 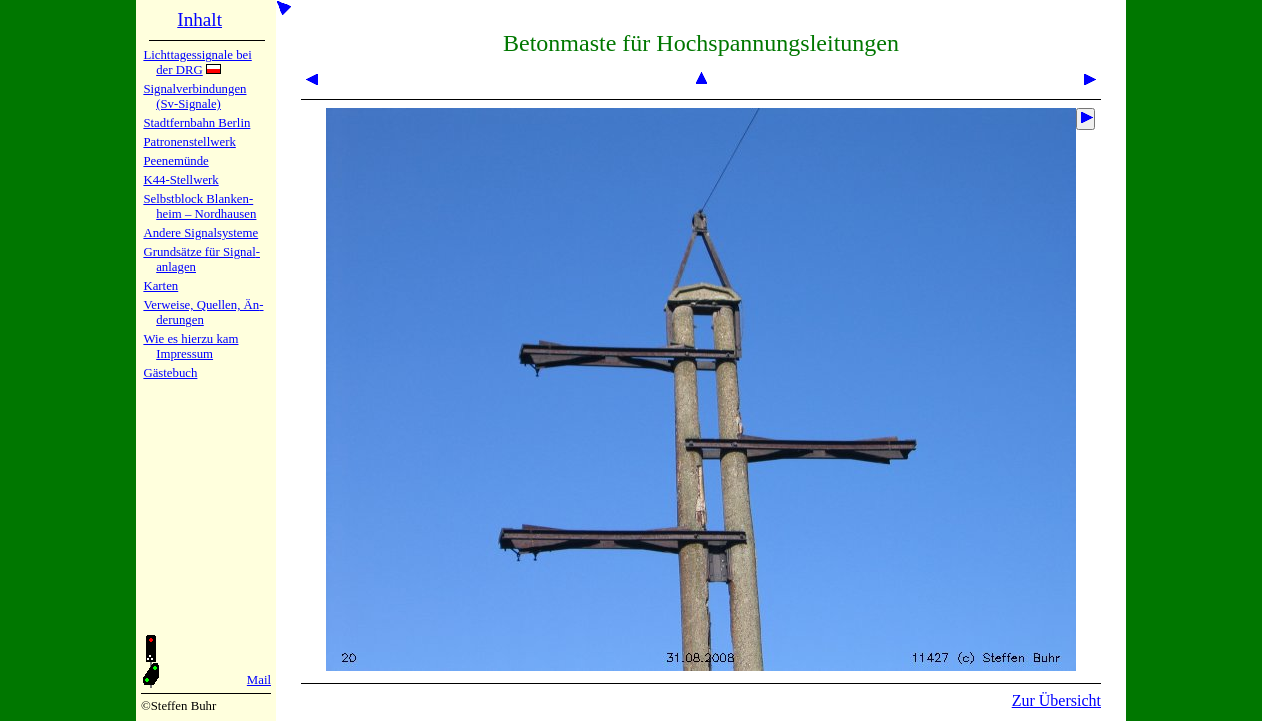 I want to click on Gäste­buch, so click(x=170, y=373).